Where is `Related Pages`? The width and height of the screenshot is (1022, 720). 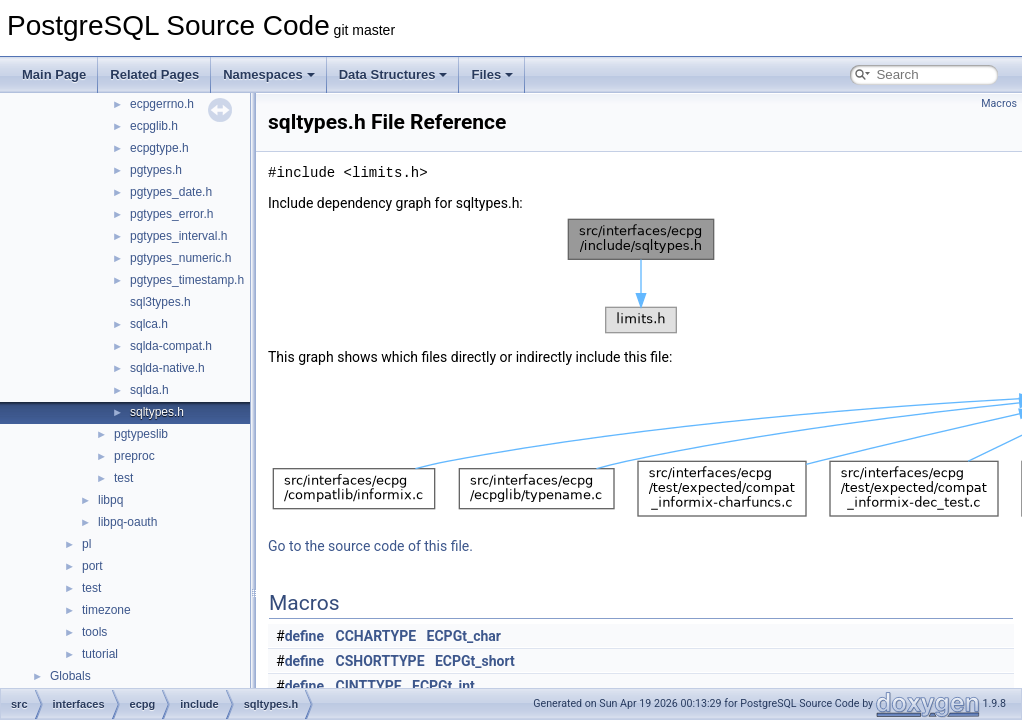
Related Pages is located at coordinates (154, 74).